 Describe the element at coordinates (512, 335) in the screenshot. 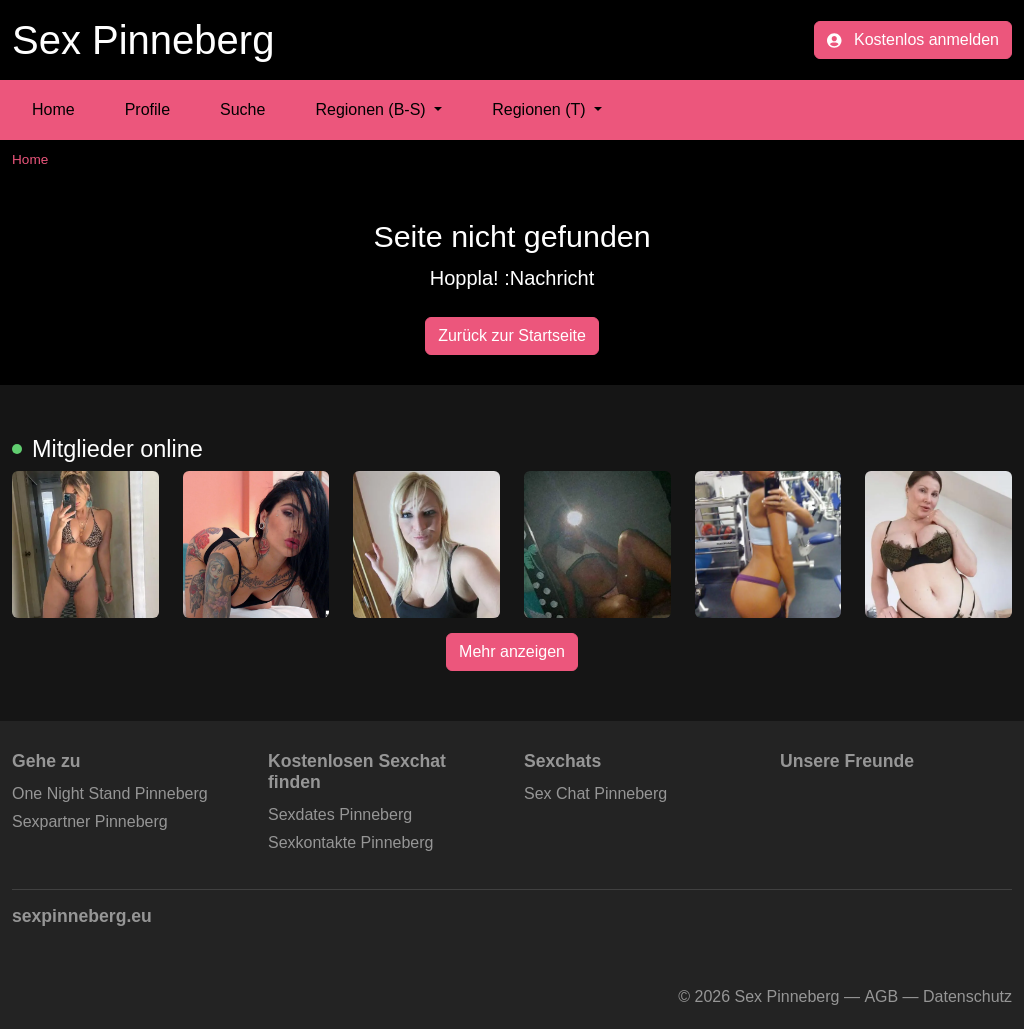

I see `Zurück zur Startseite` at that location.